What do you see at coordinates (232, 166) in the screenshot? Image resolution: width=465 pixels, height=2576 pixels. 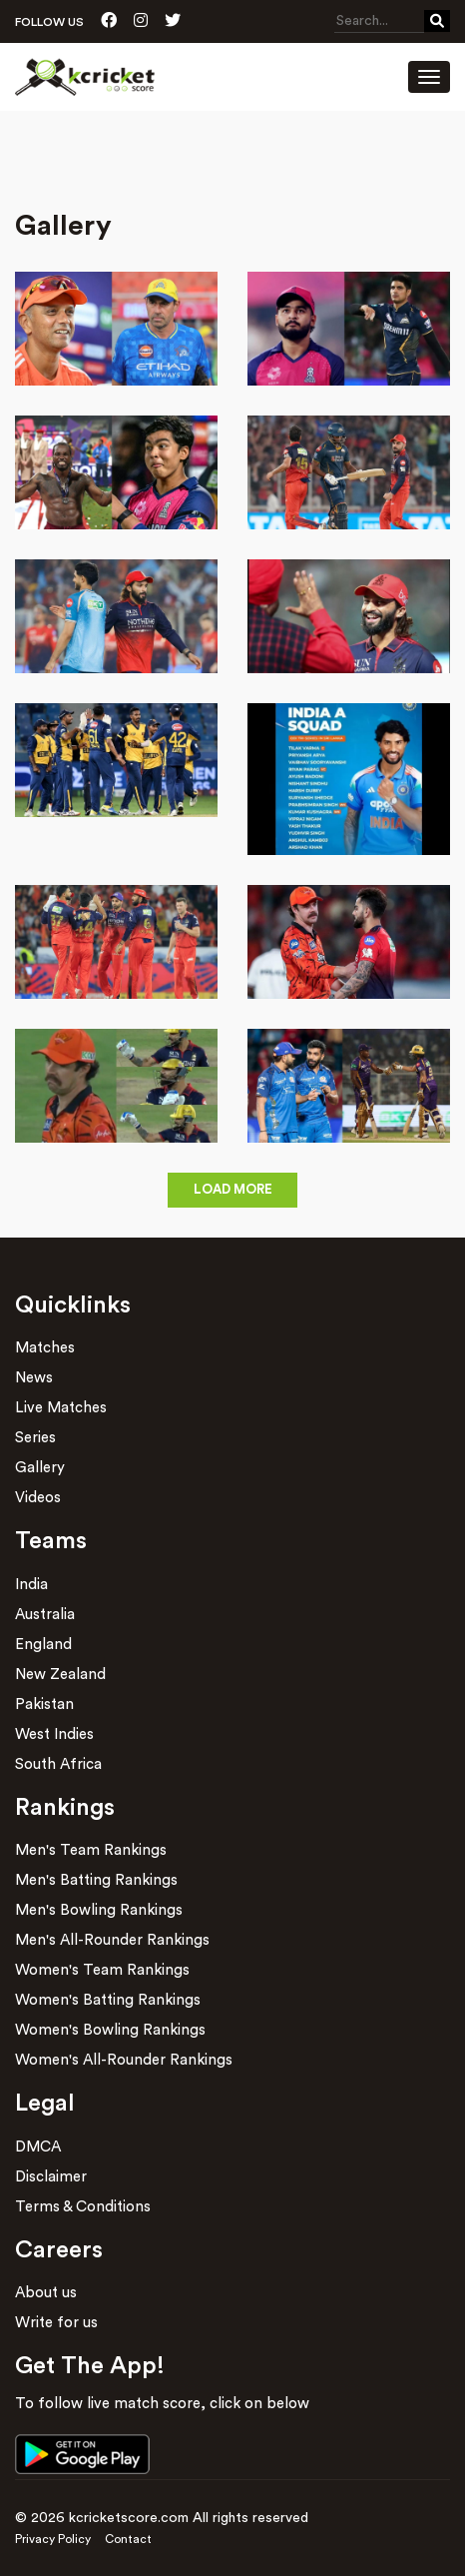 I see `[Advertisement]` at bounding box center [232, 166].